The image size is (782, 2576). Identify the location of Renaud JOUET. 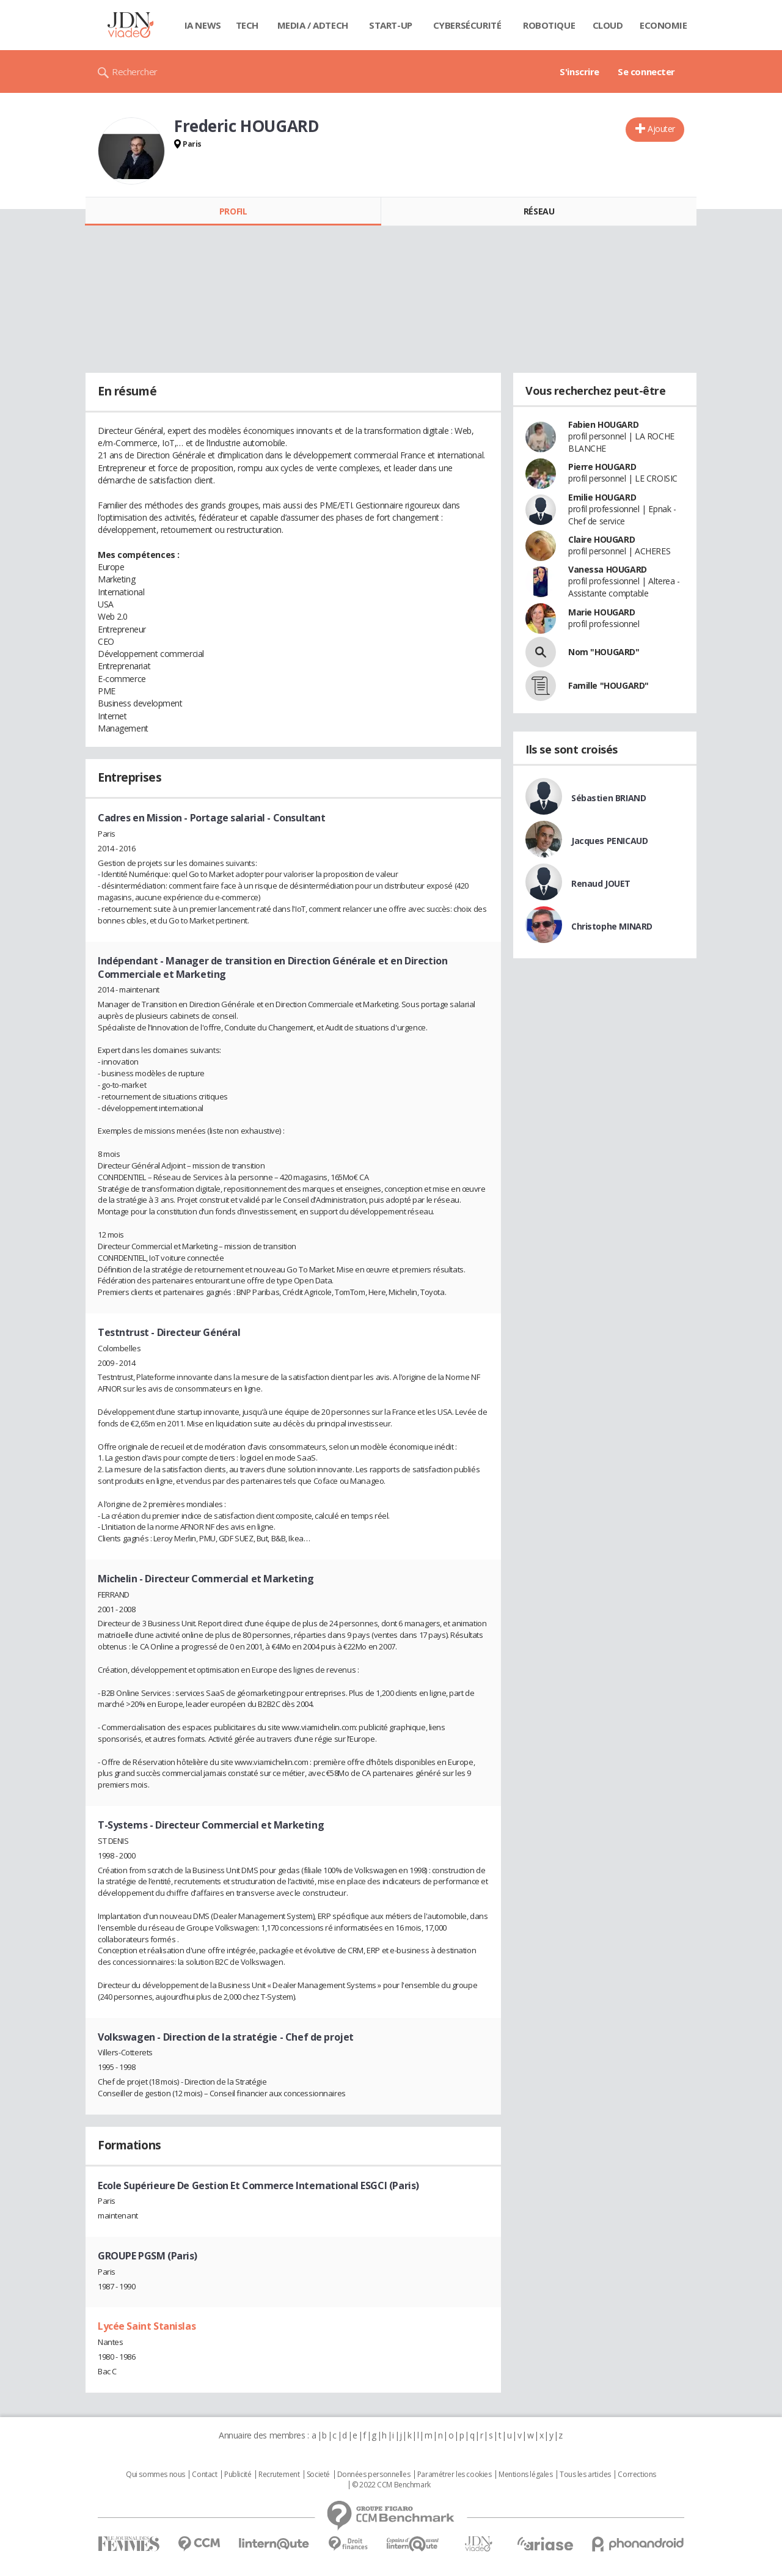
(600, 883).